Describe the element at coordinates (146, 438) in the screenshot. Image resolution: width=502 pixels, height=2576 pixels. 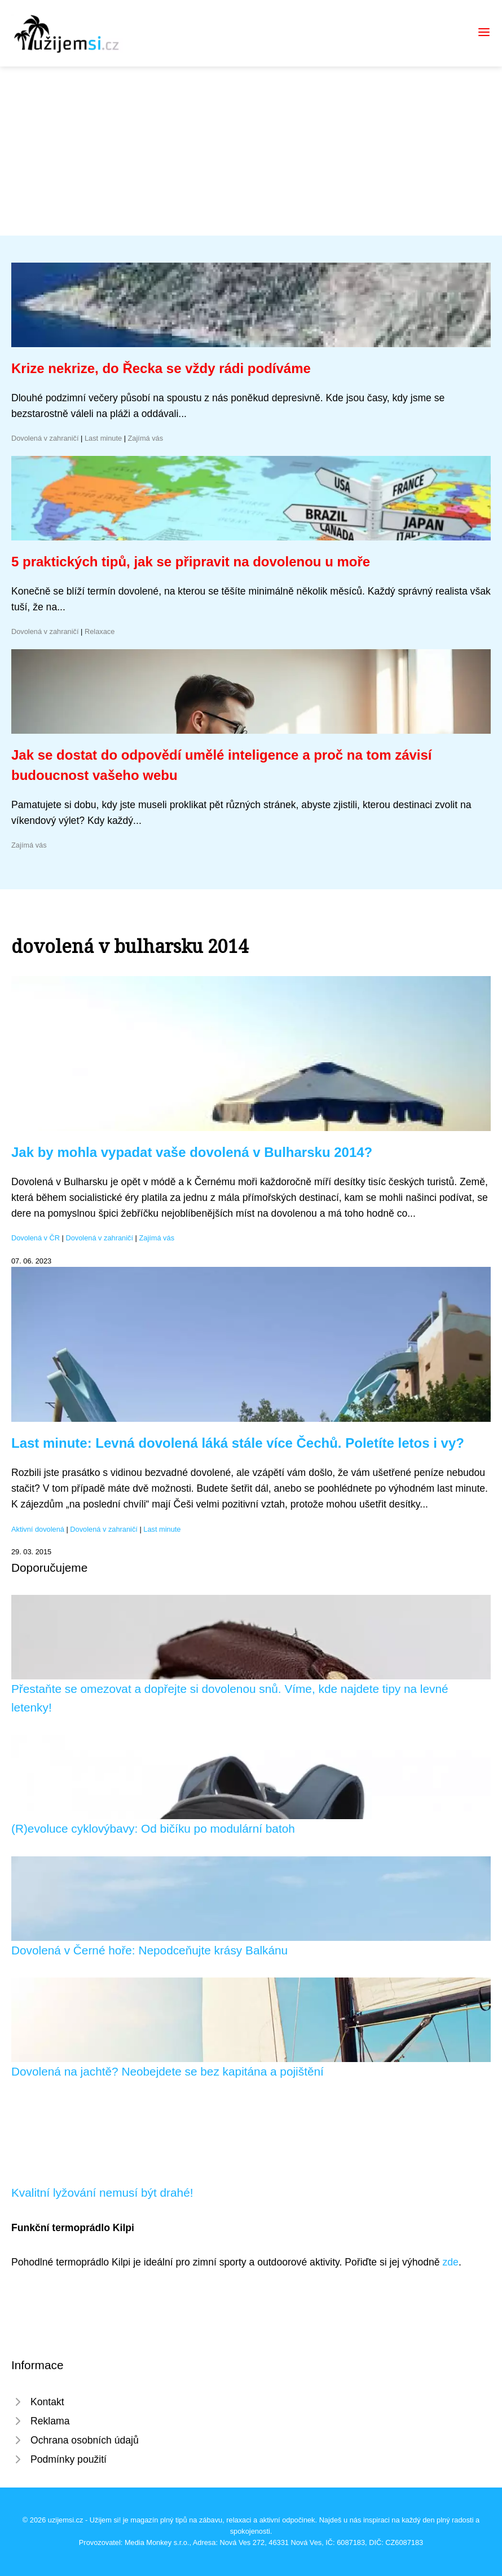
I see `Zajímá vás` at that location.